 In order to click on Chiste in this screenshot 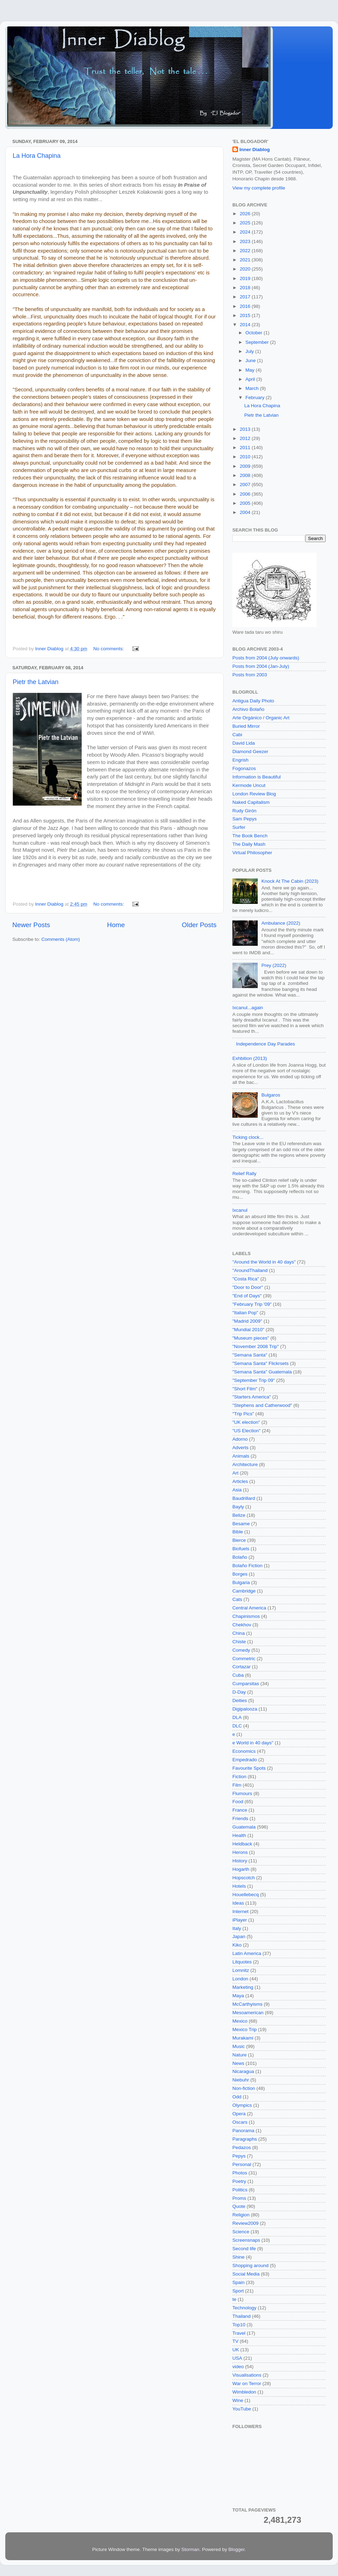, I will do `click(239, 1641)`.